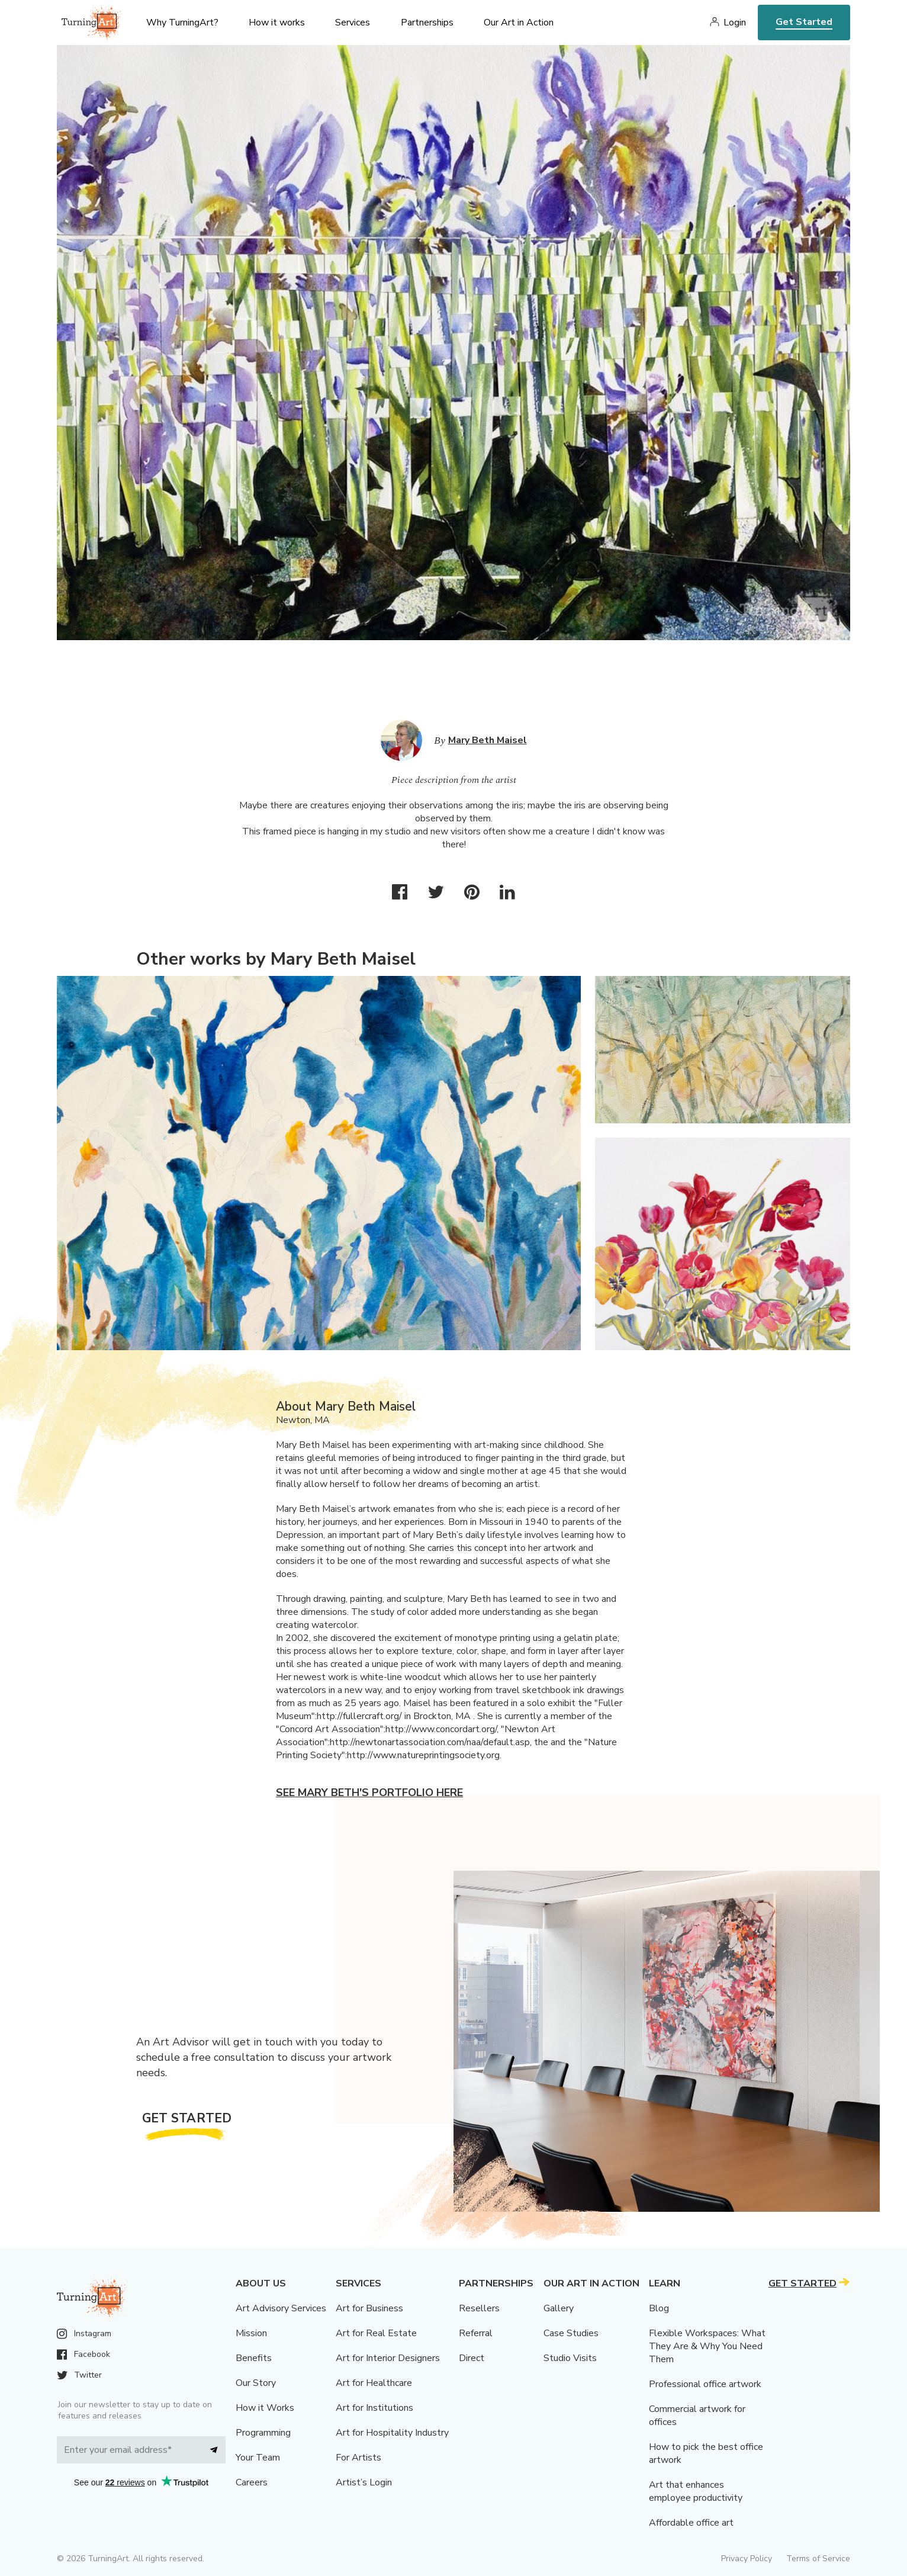 The height and width of the screenshot is (2576, 907). Describe the element at coordinates (705, 2384) in the screenshot. I see `Professional office artwork` at that location.